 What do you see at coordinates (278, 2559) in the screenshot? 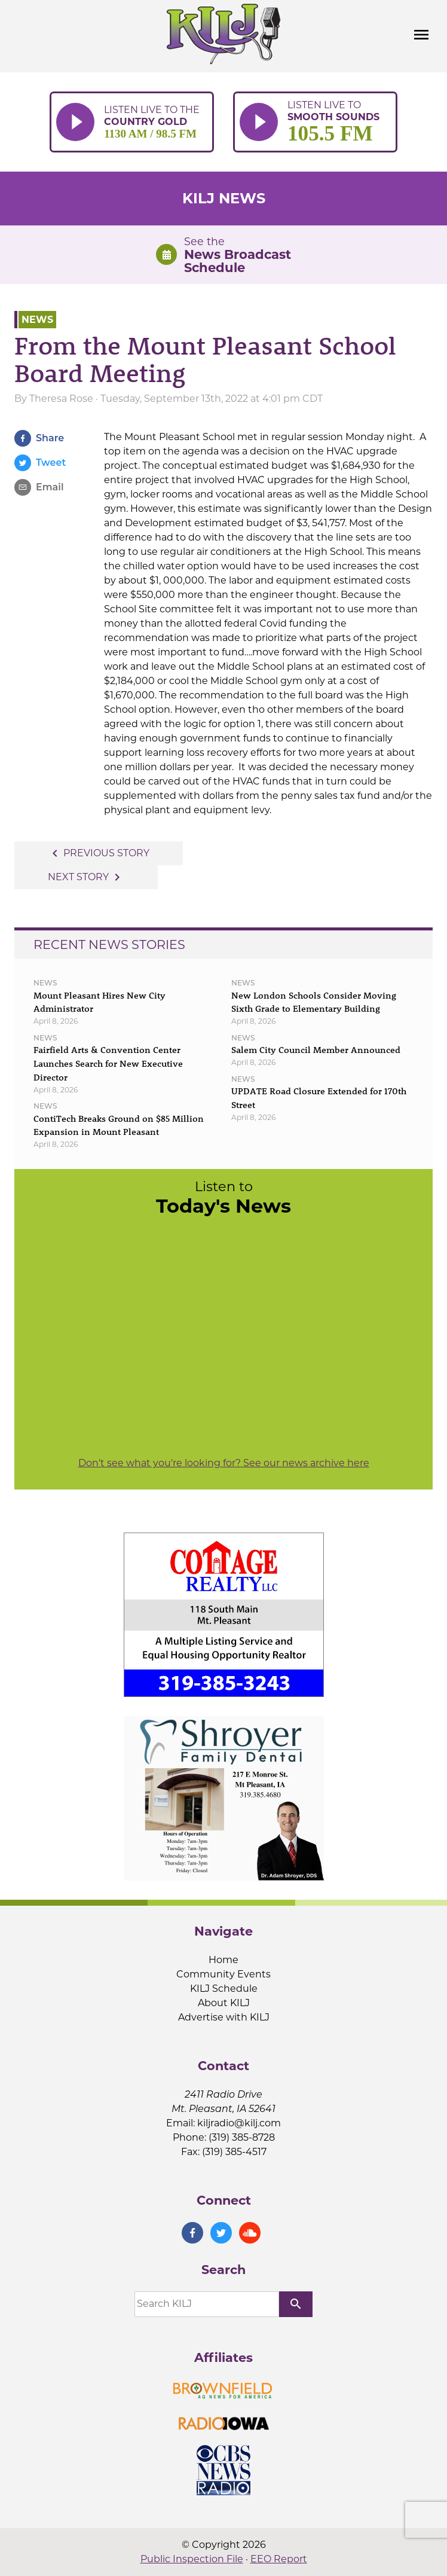
I see `EEO Report` at bounding box center [278, 2559].